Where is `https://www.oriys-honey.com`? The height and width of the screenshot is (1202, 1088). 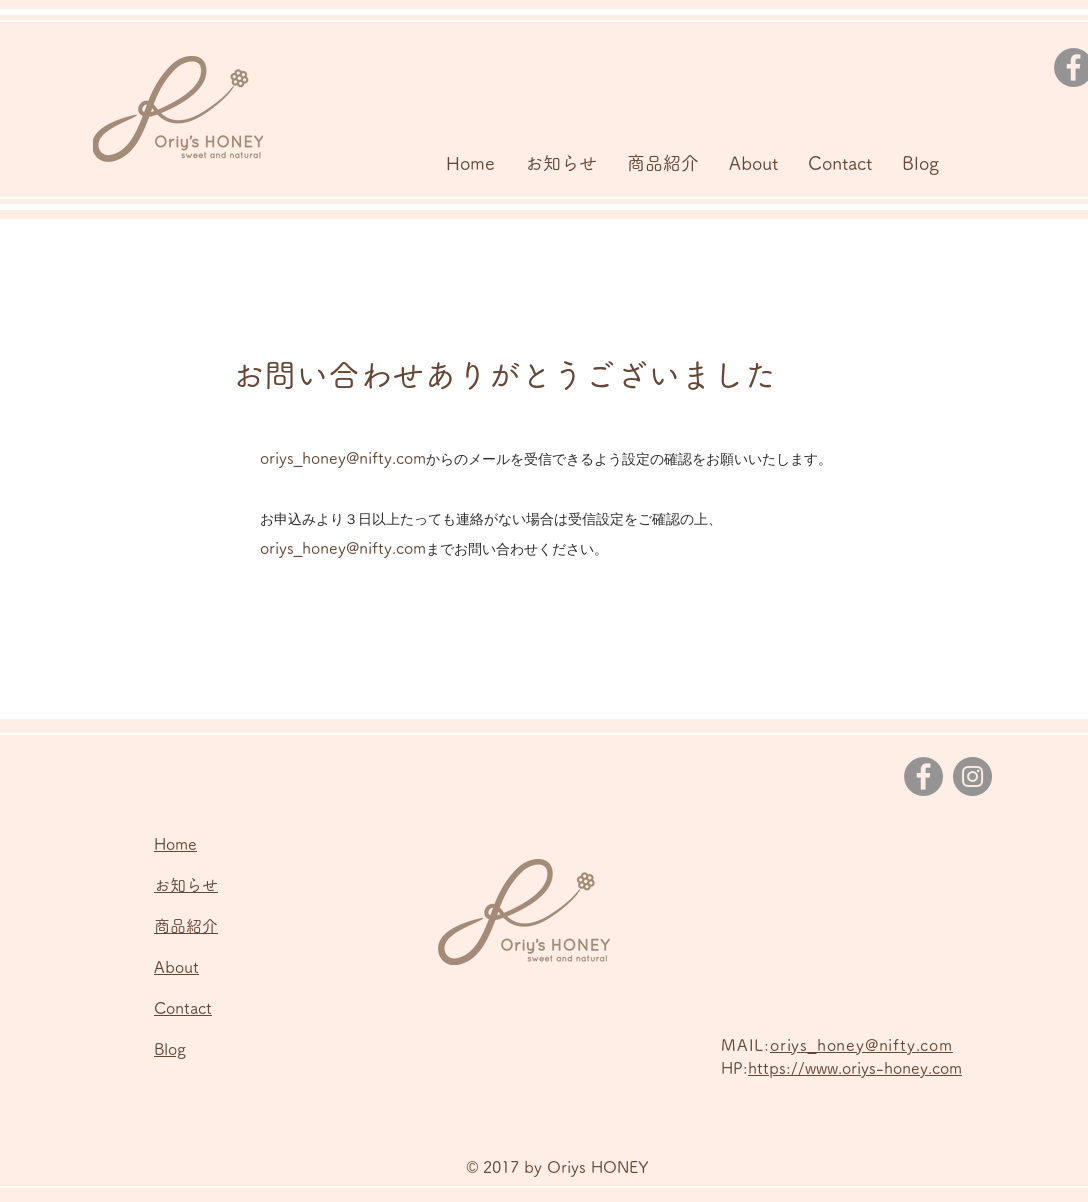
https://www.oriys-honey.com is located at coordinates (855, 1068).